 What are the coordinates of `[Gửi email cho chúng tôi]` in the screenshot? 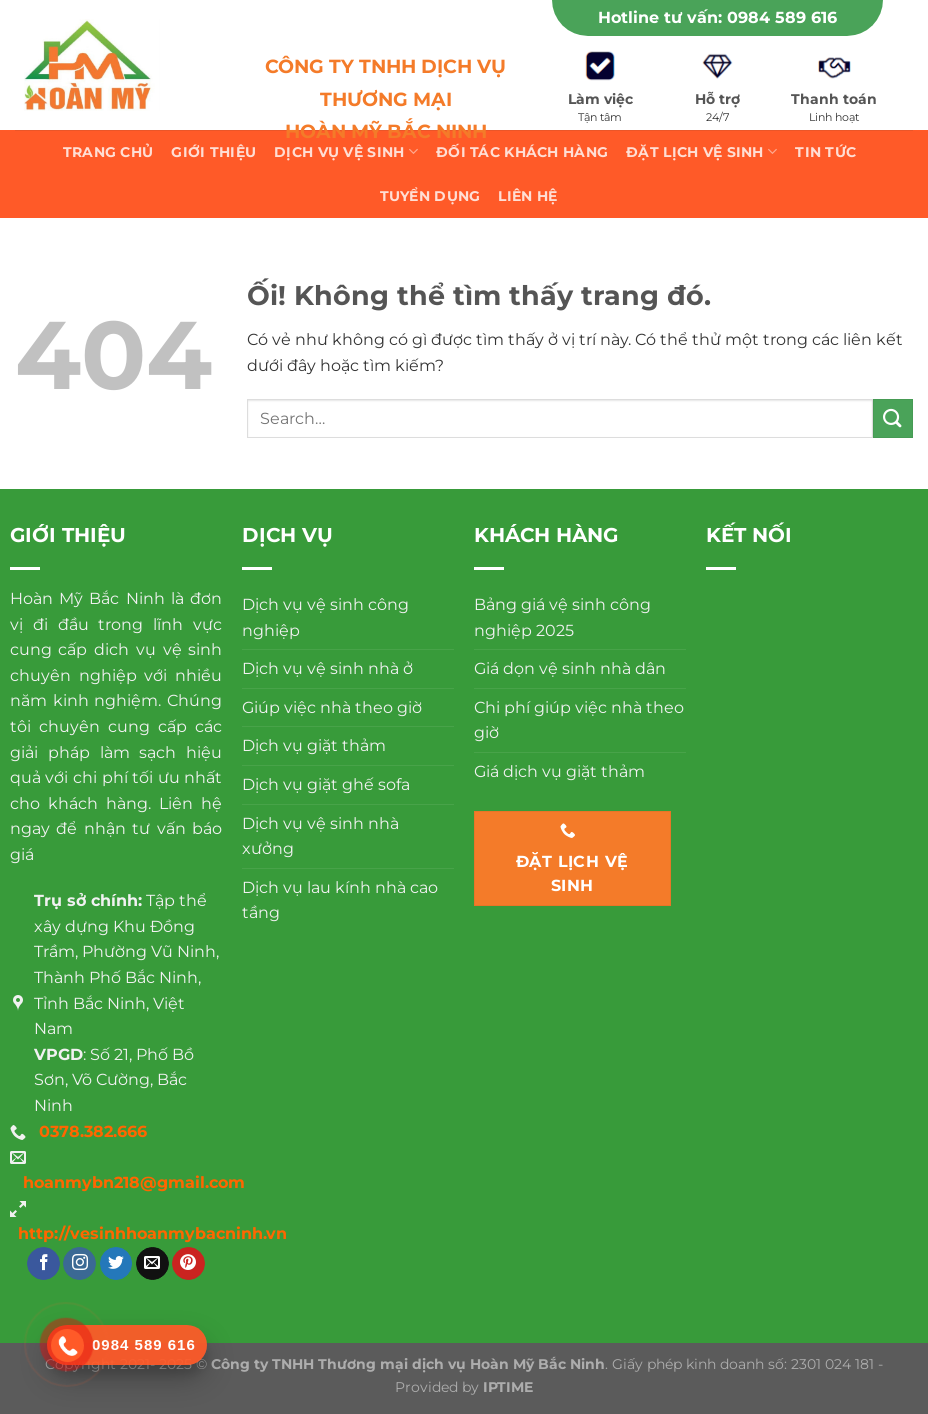 It's located at (152, 1264).